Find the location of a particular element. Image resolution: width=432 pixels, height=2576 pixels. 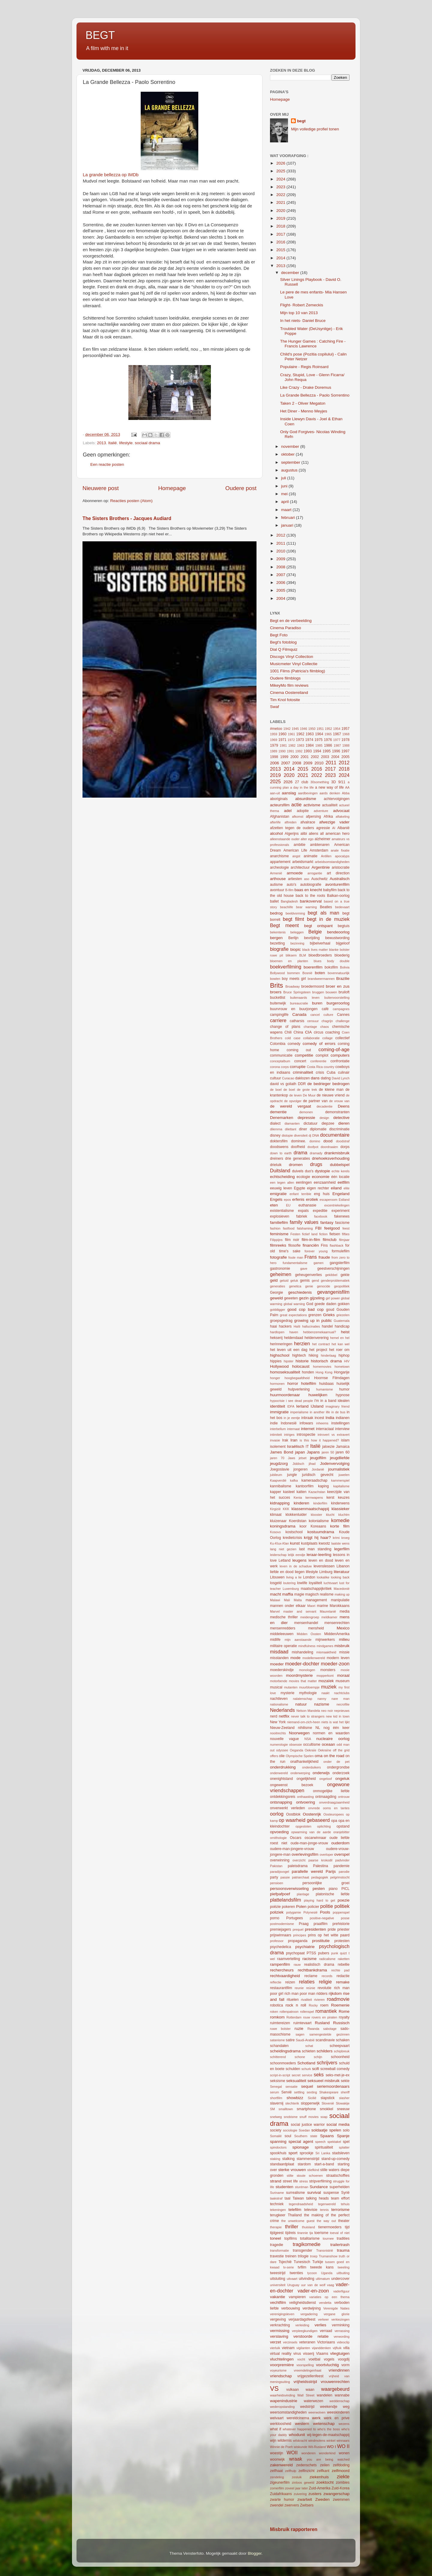

arbeidsmarkt is located at coordinates (302, 862).